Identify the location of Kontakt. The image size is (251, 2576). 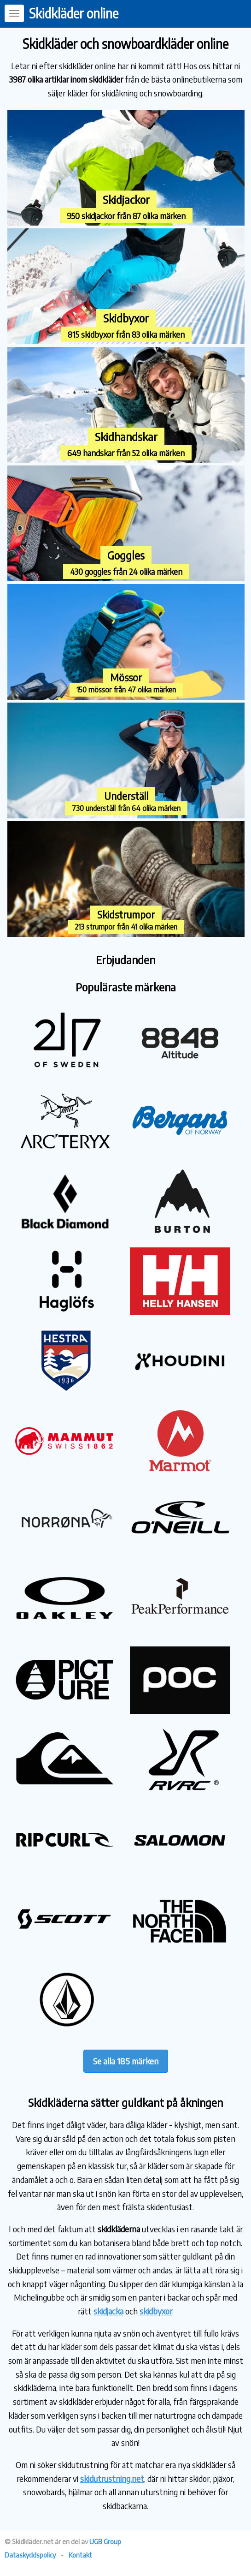
(80, 2555).